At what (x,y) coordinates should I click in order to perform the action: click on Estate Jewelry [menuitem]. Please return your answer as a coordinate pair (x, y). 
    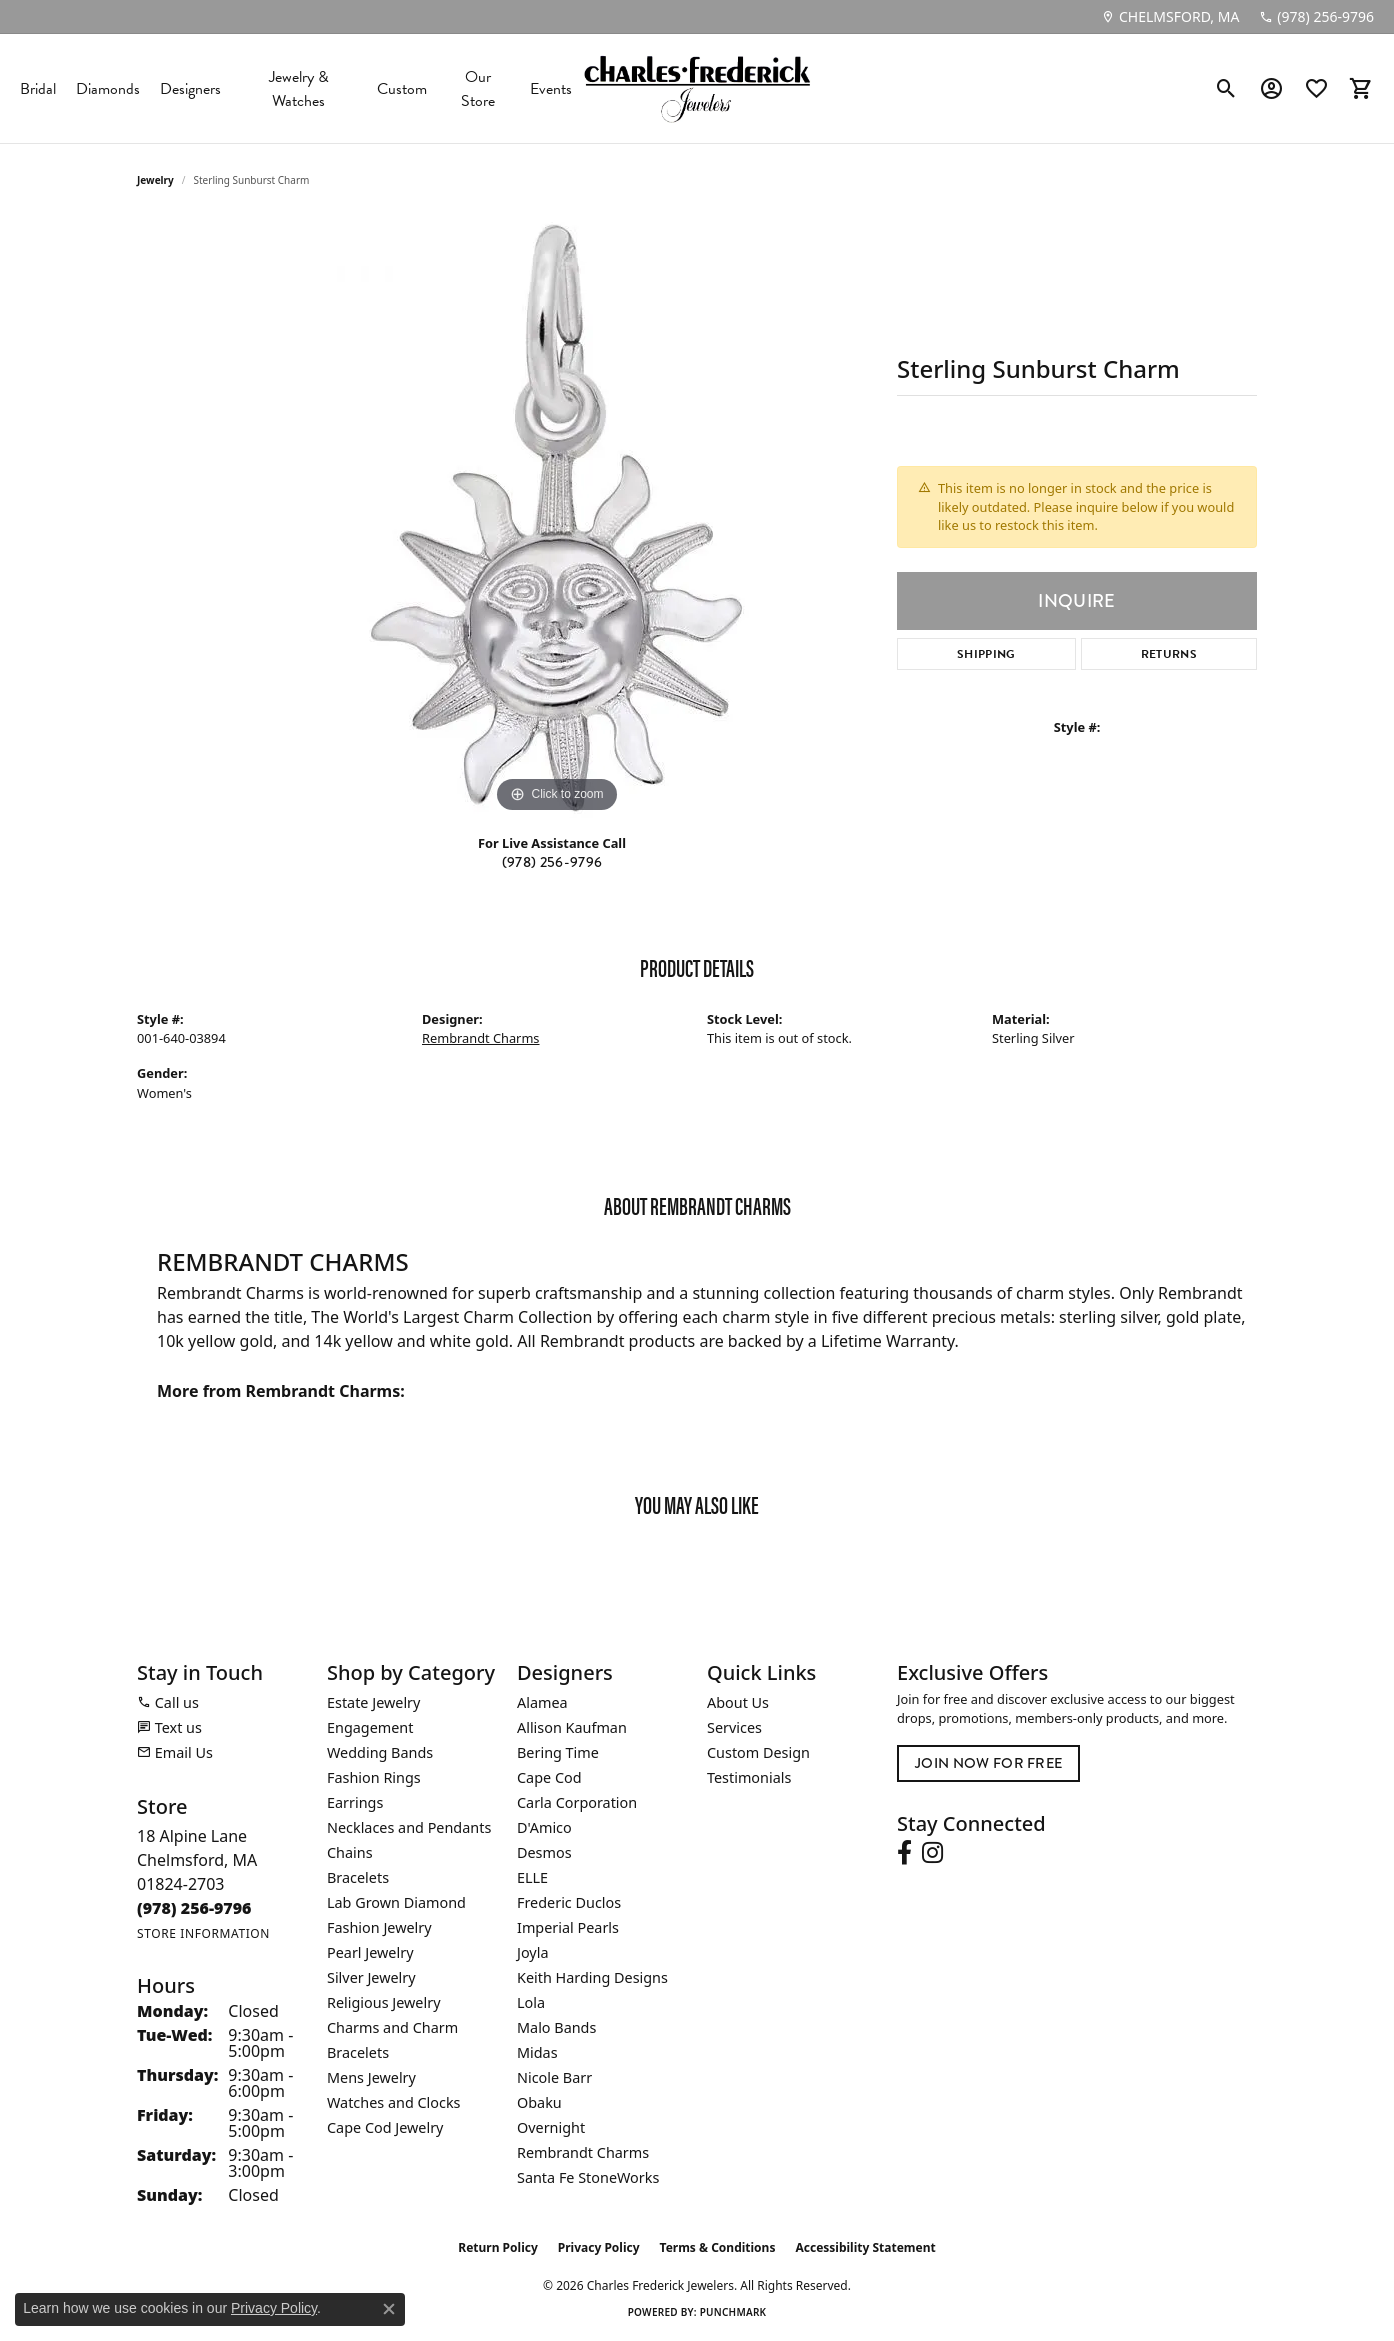
    Looking at the image, I should click on (373, 1702).